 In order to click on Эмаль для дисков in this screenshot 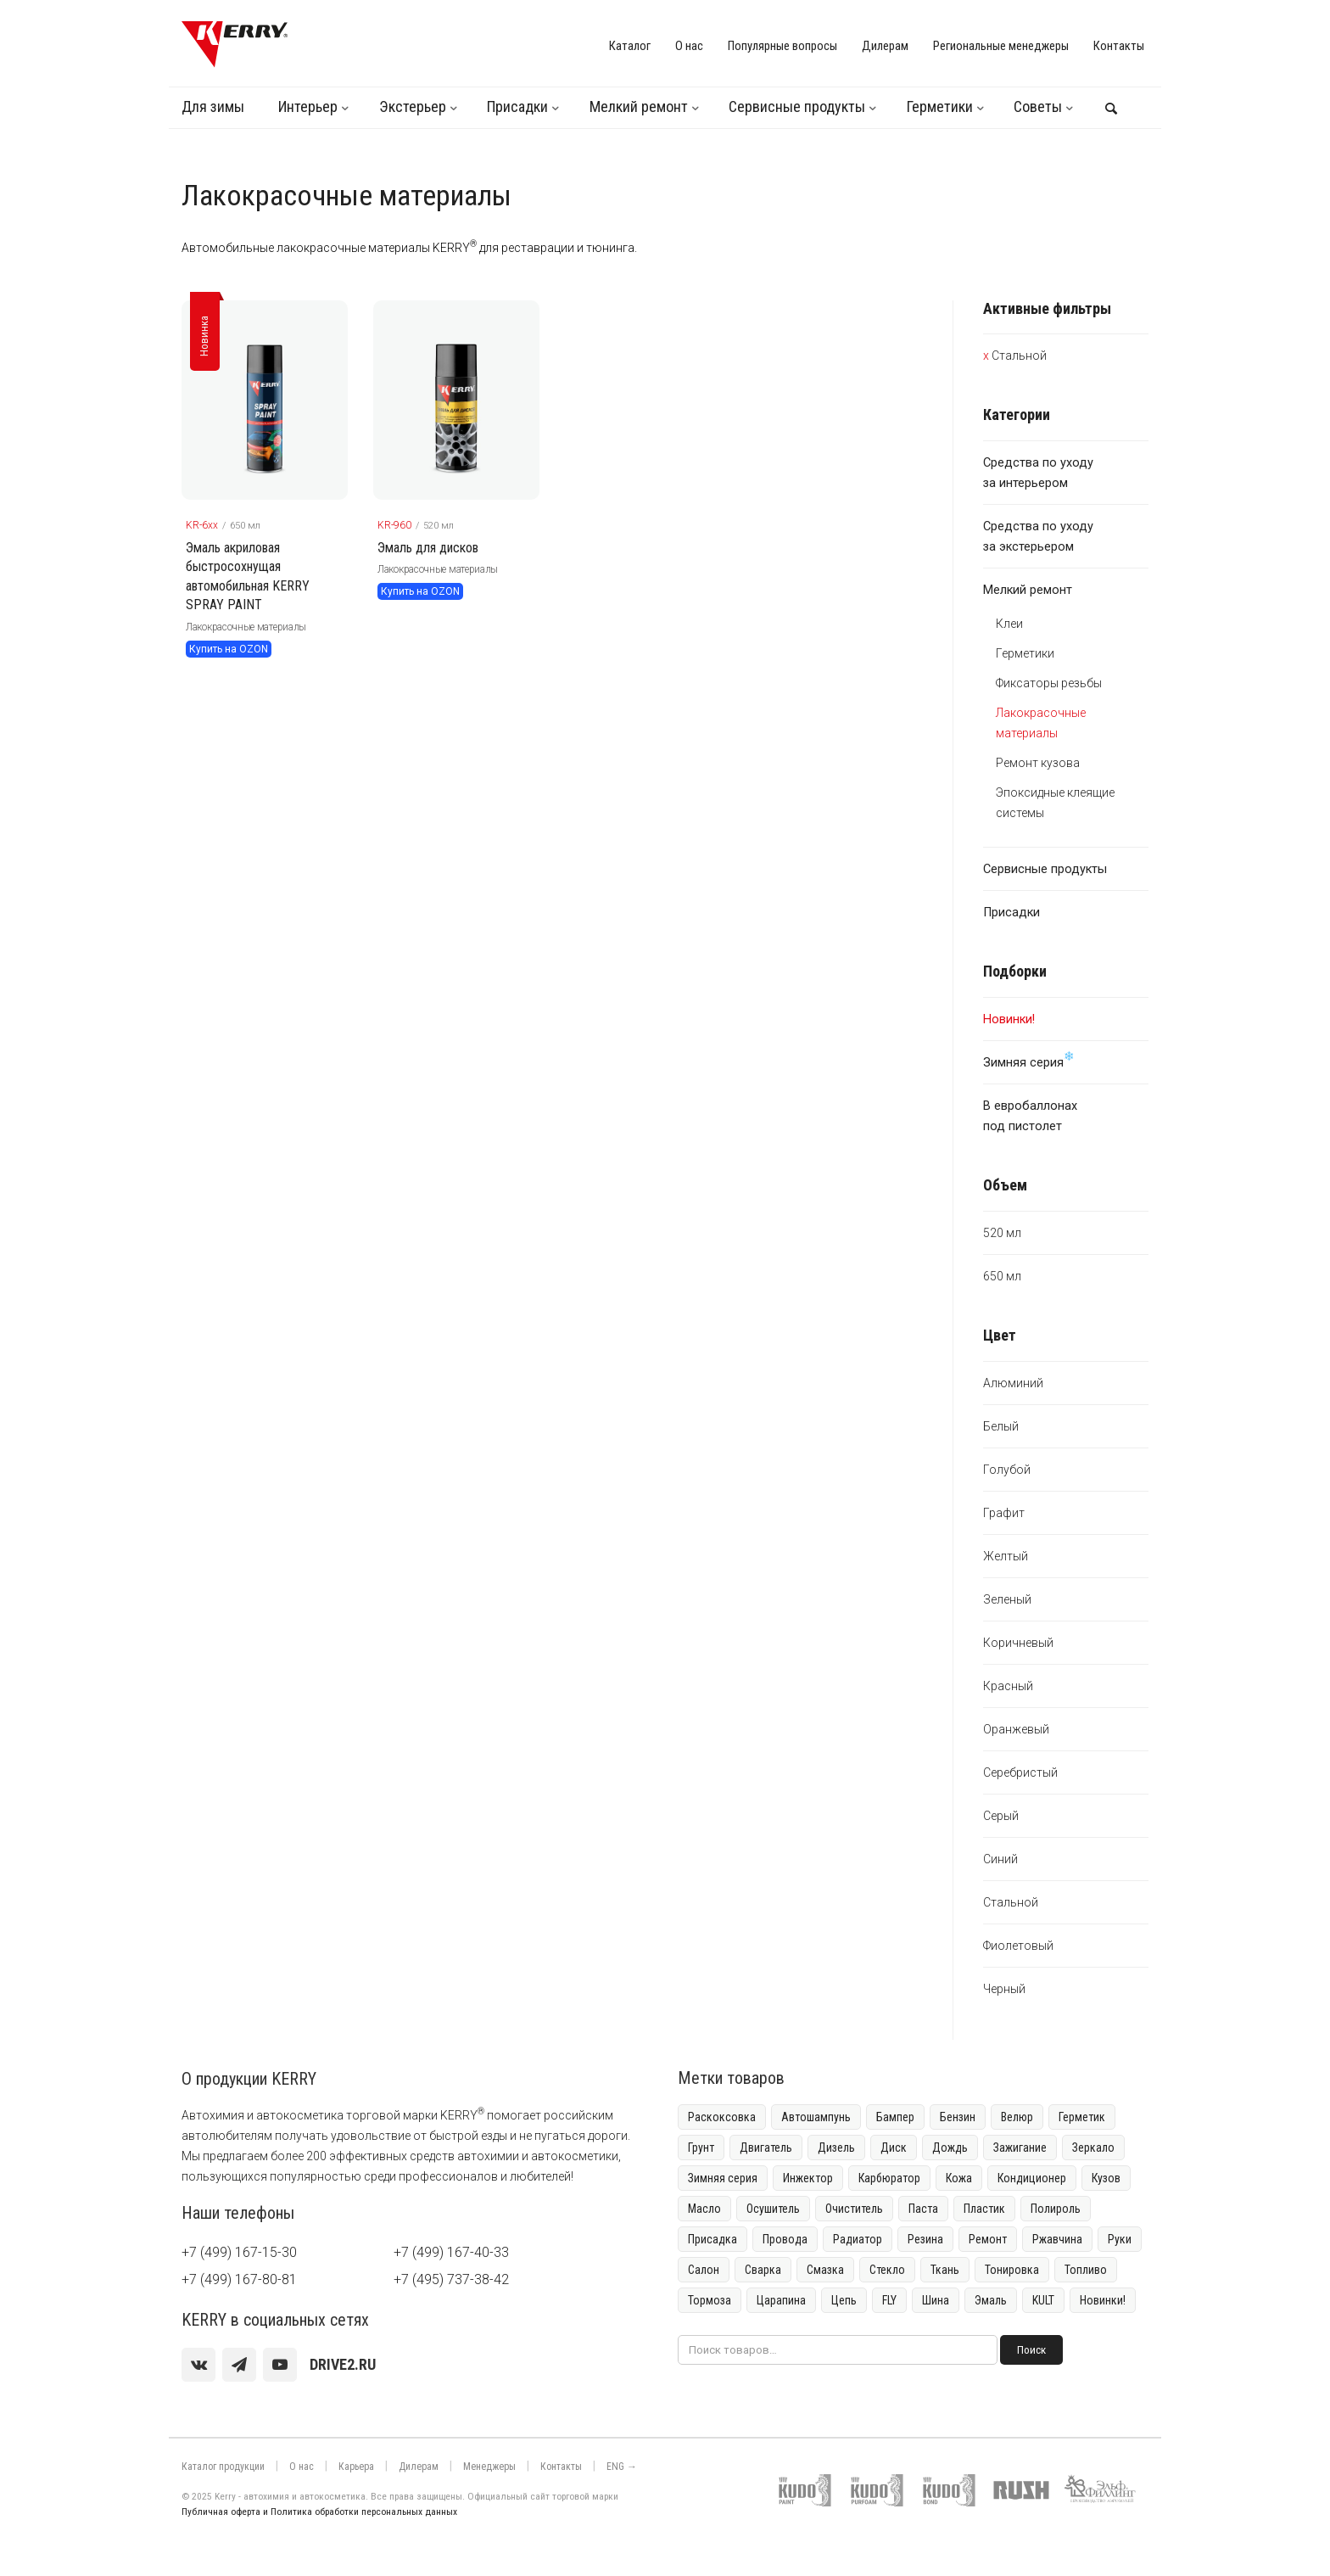, I will do `click(427, 548)`.